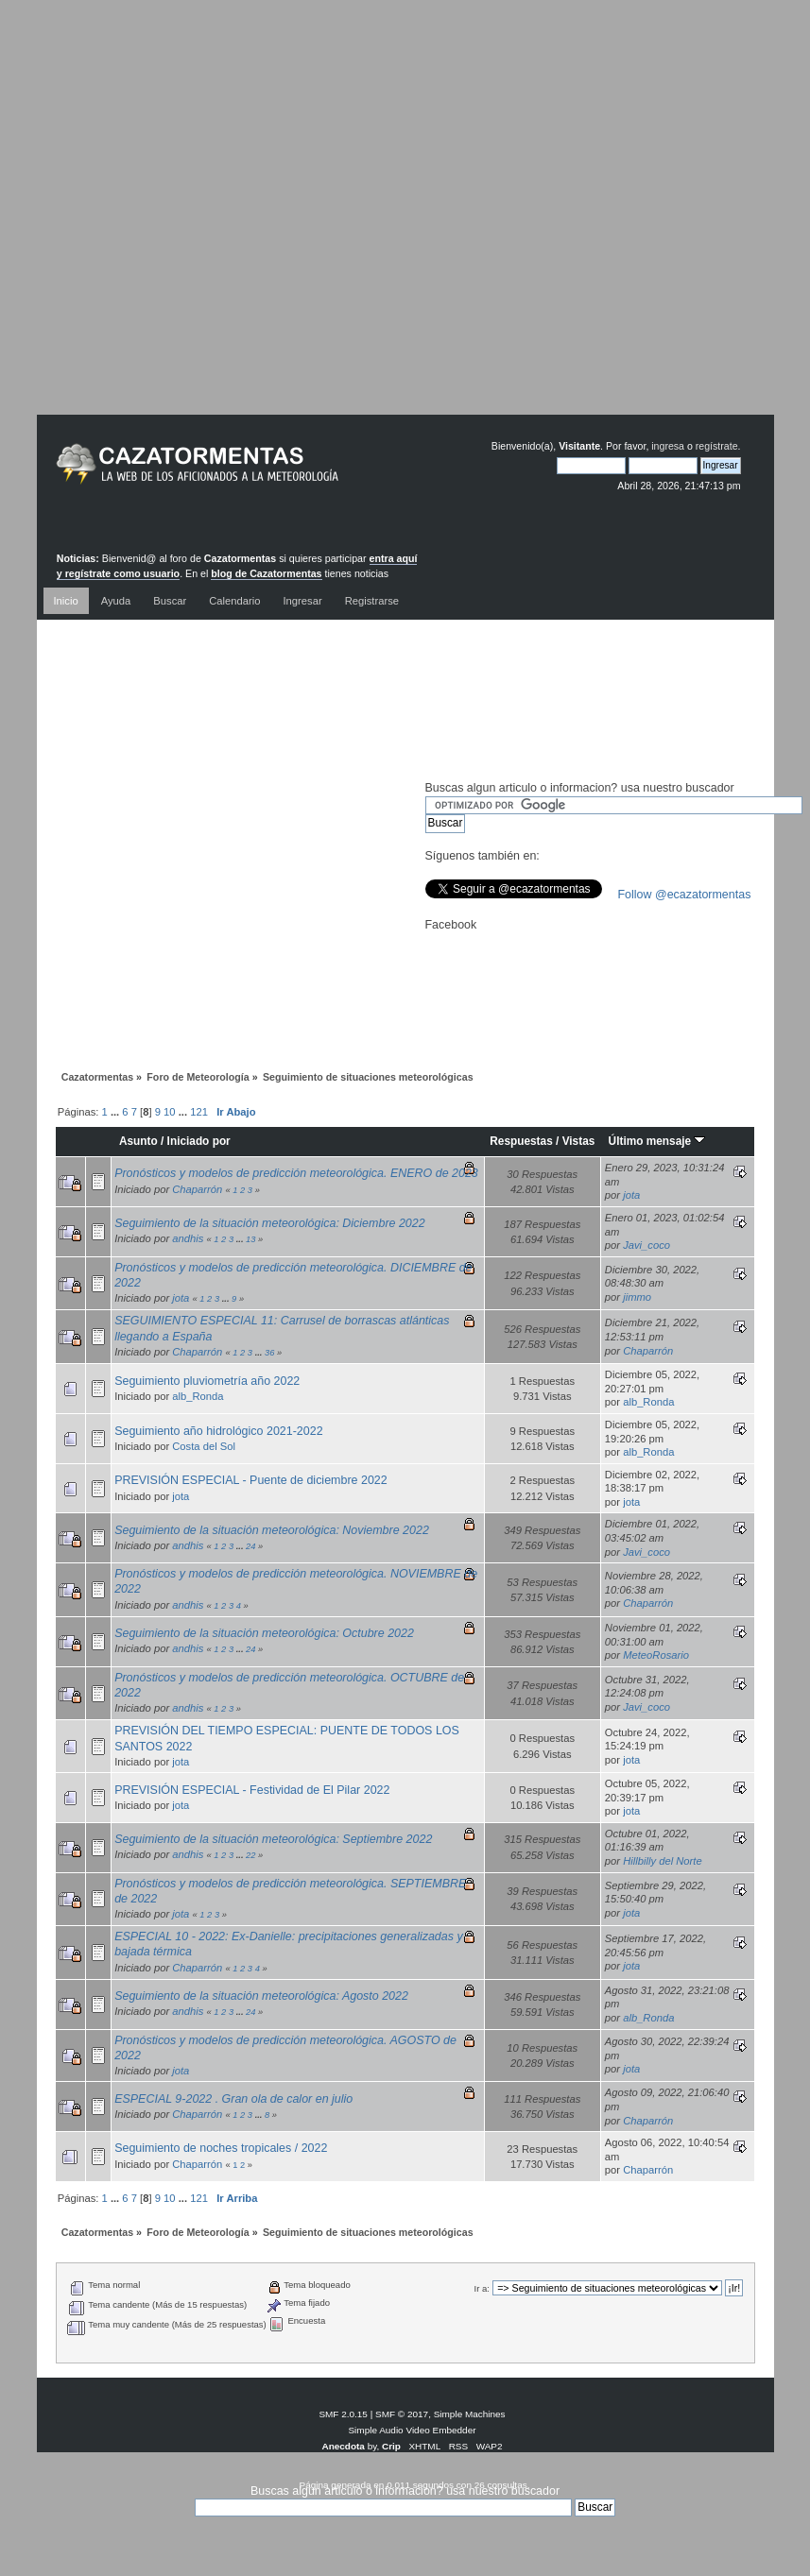 Image resolution: width=810 pixels, height=2576 pixels. Describe the element at coordinates (197, 1396) in the screenshot. I see `alb_Ronda` at that location.